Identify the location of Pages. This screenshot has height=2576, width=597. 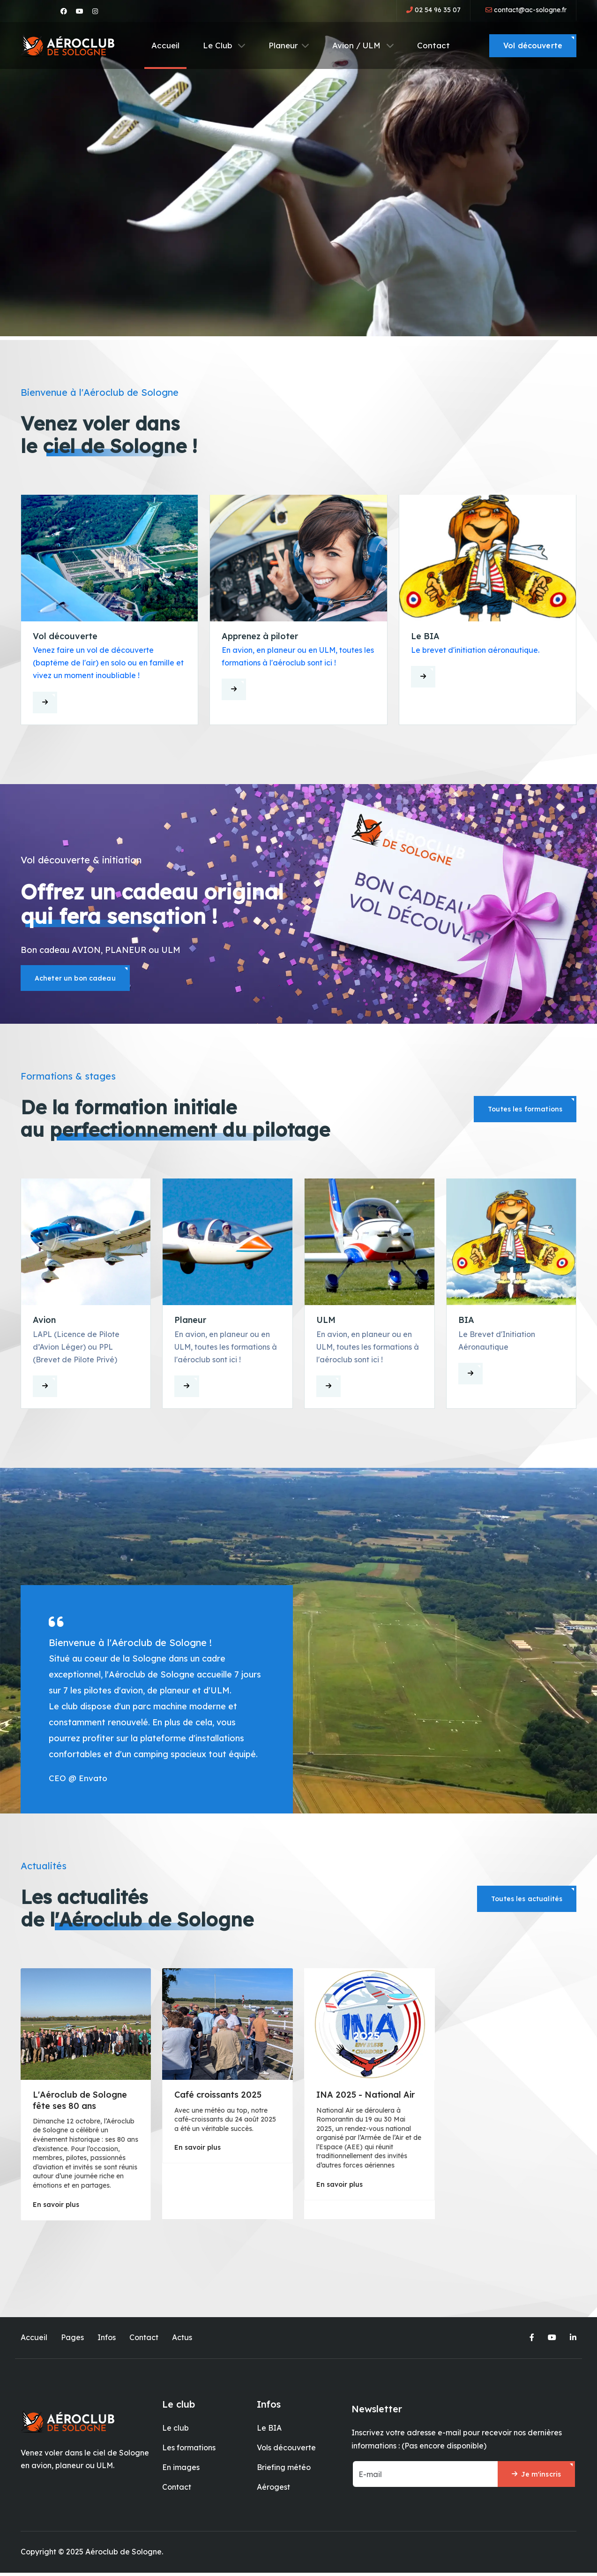
(72, 2341).